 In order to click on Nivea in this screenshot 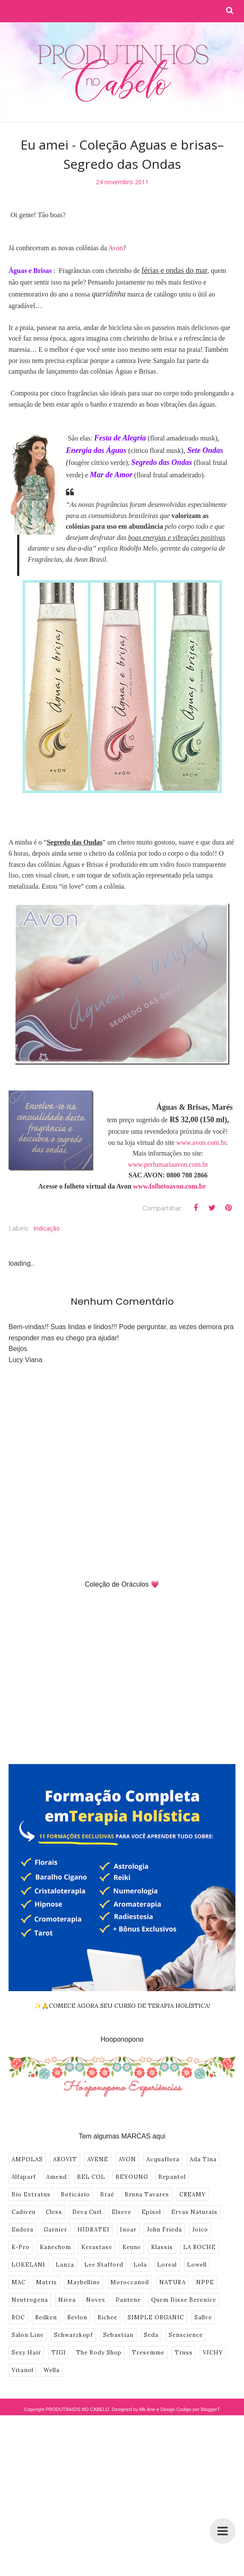, I will do `click(67, 2299)`.